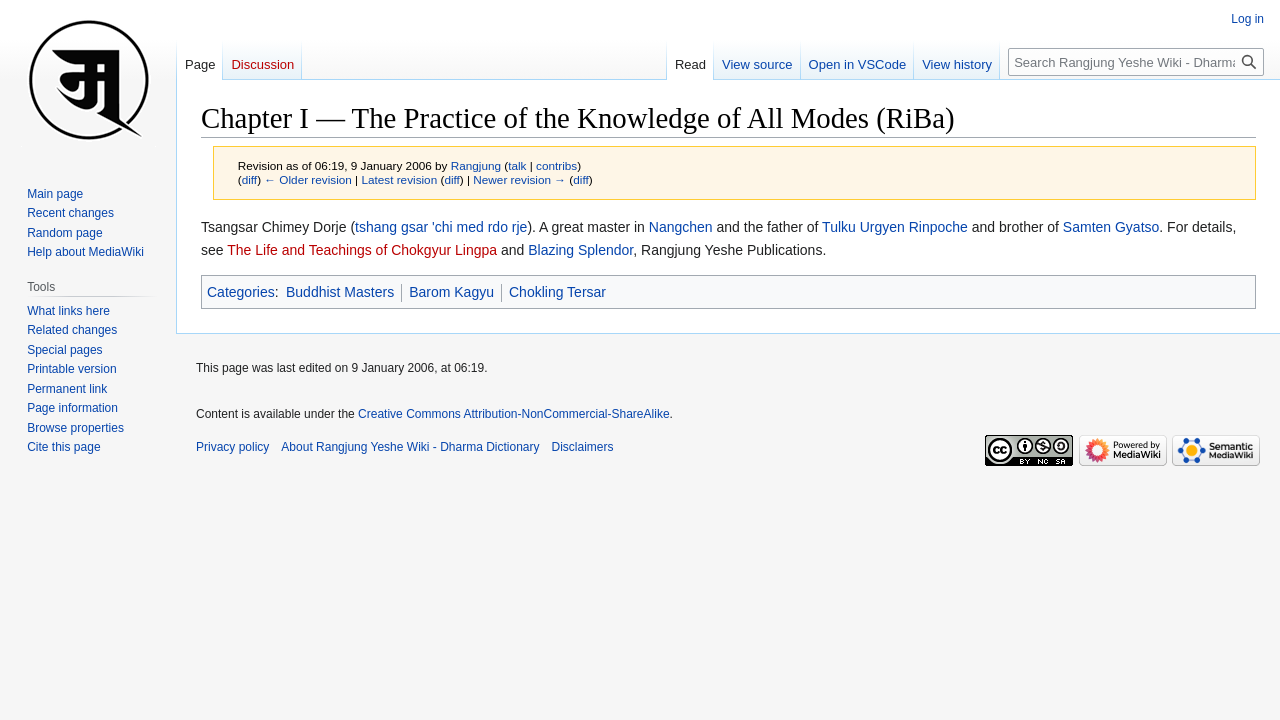 This screenshot has width=1280, height=720. Describe the element at coordinates (556, 165) in the screenshot. I see `contribs` at that location.